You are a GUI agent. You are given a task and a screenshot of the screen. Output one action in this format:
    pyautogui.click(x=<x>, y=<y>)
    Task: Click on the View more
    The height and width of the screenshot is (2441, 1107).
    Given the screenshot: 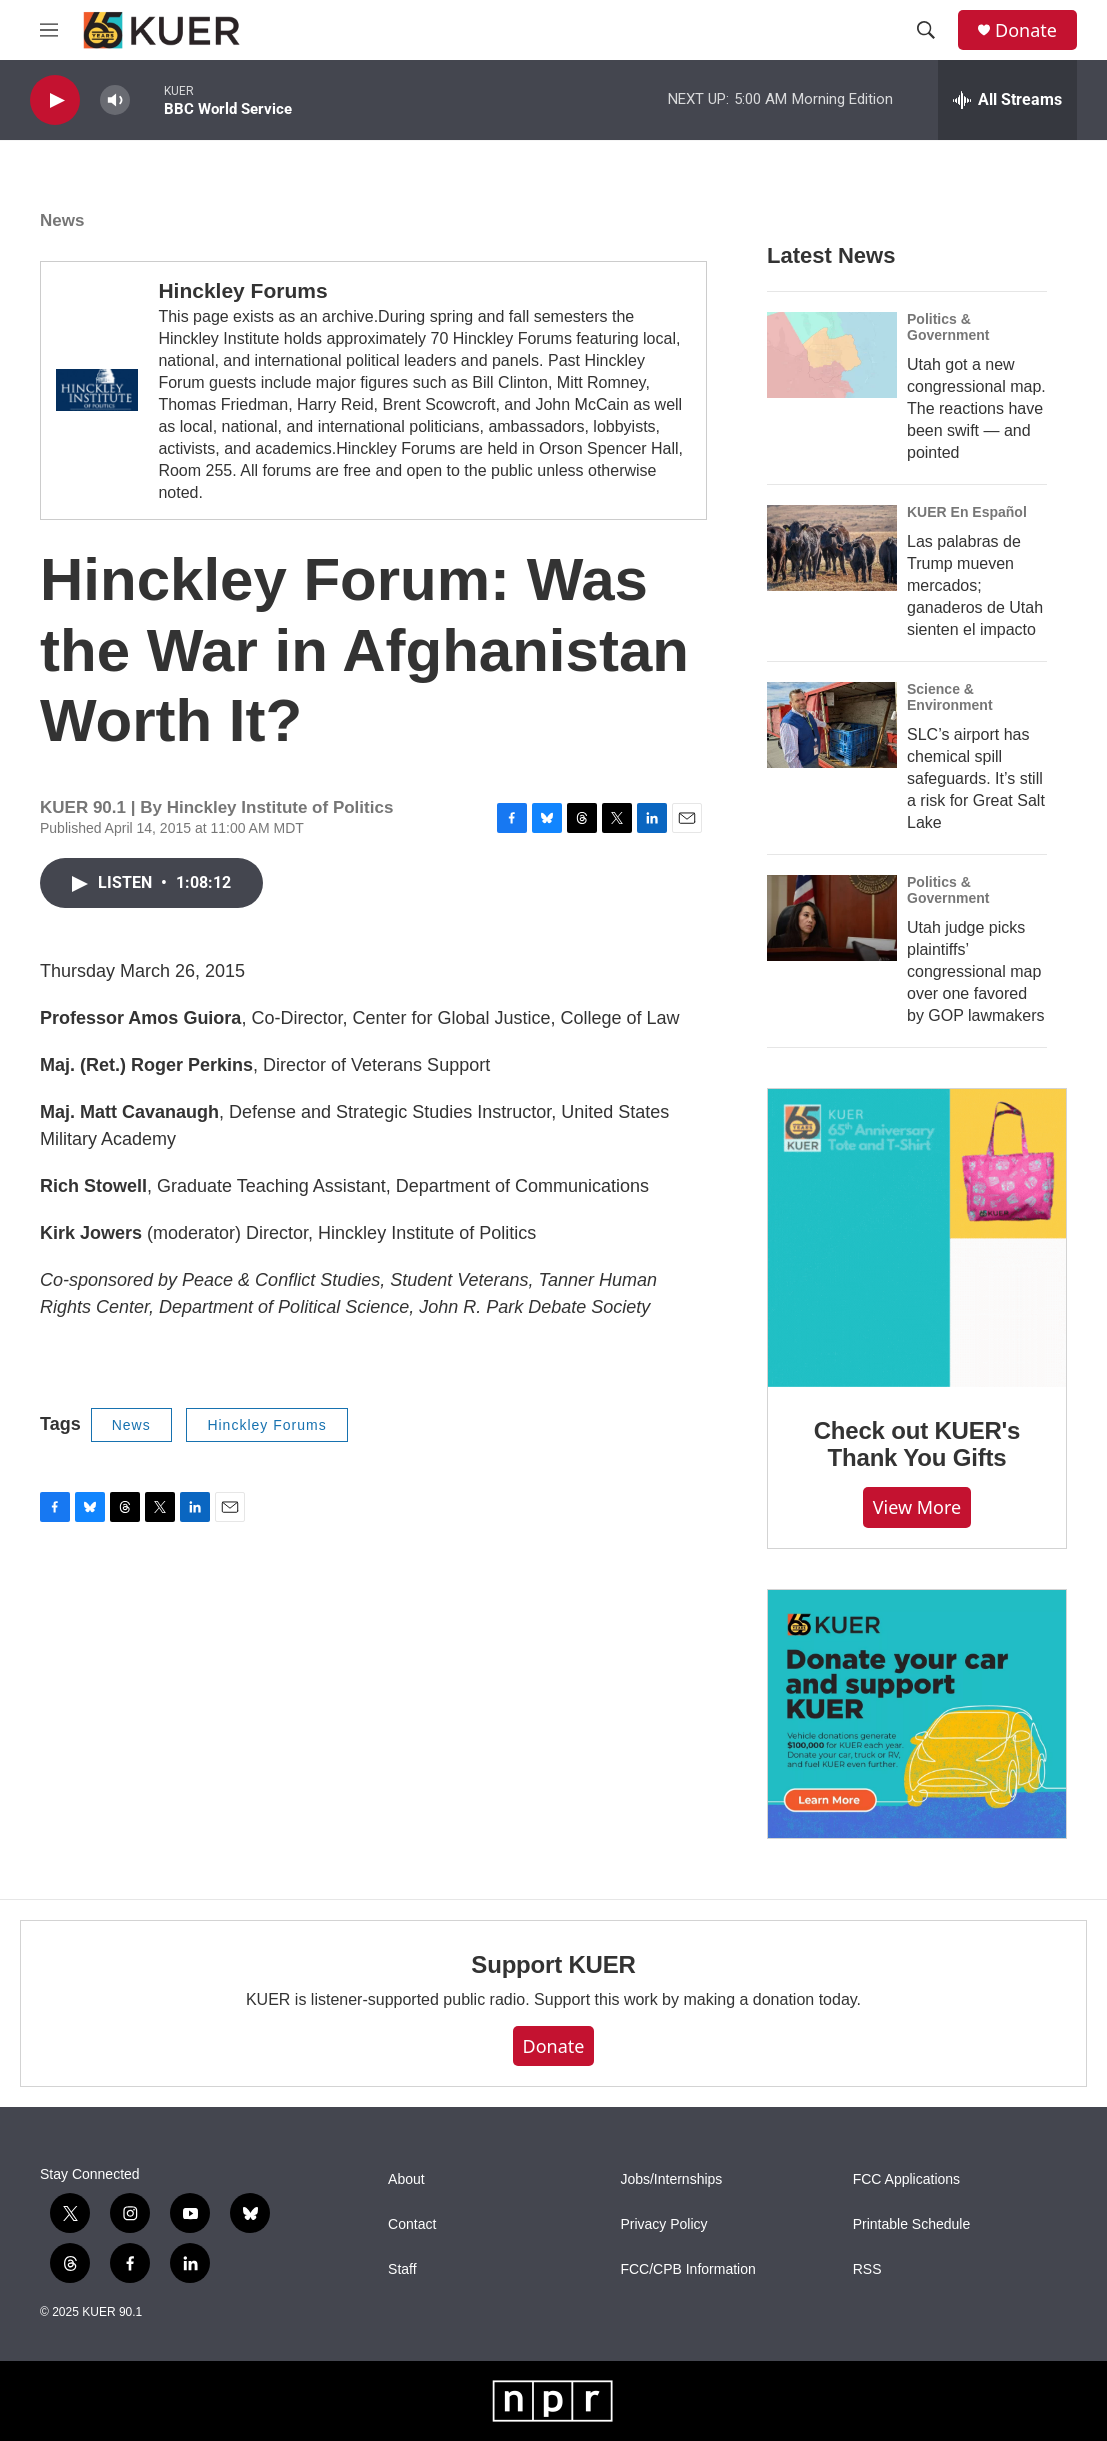 What is the action you would take?
    pyautogui.click(x=917, y=1507)
    